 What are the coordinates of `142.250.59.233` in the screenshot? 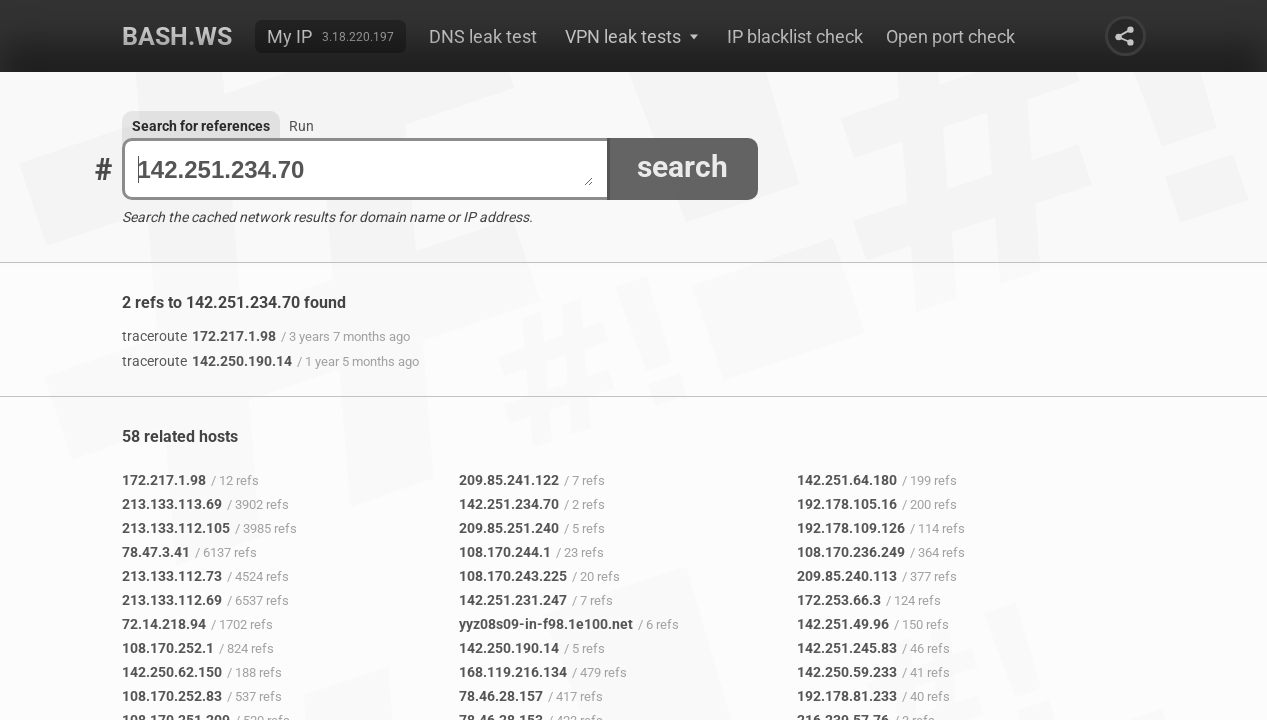 It's located at (847, 672).